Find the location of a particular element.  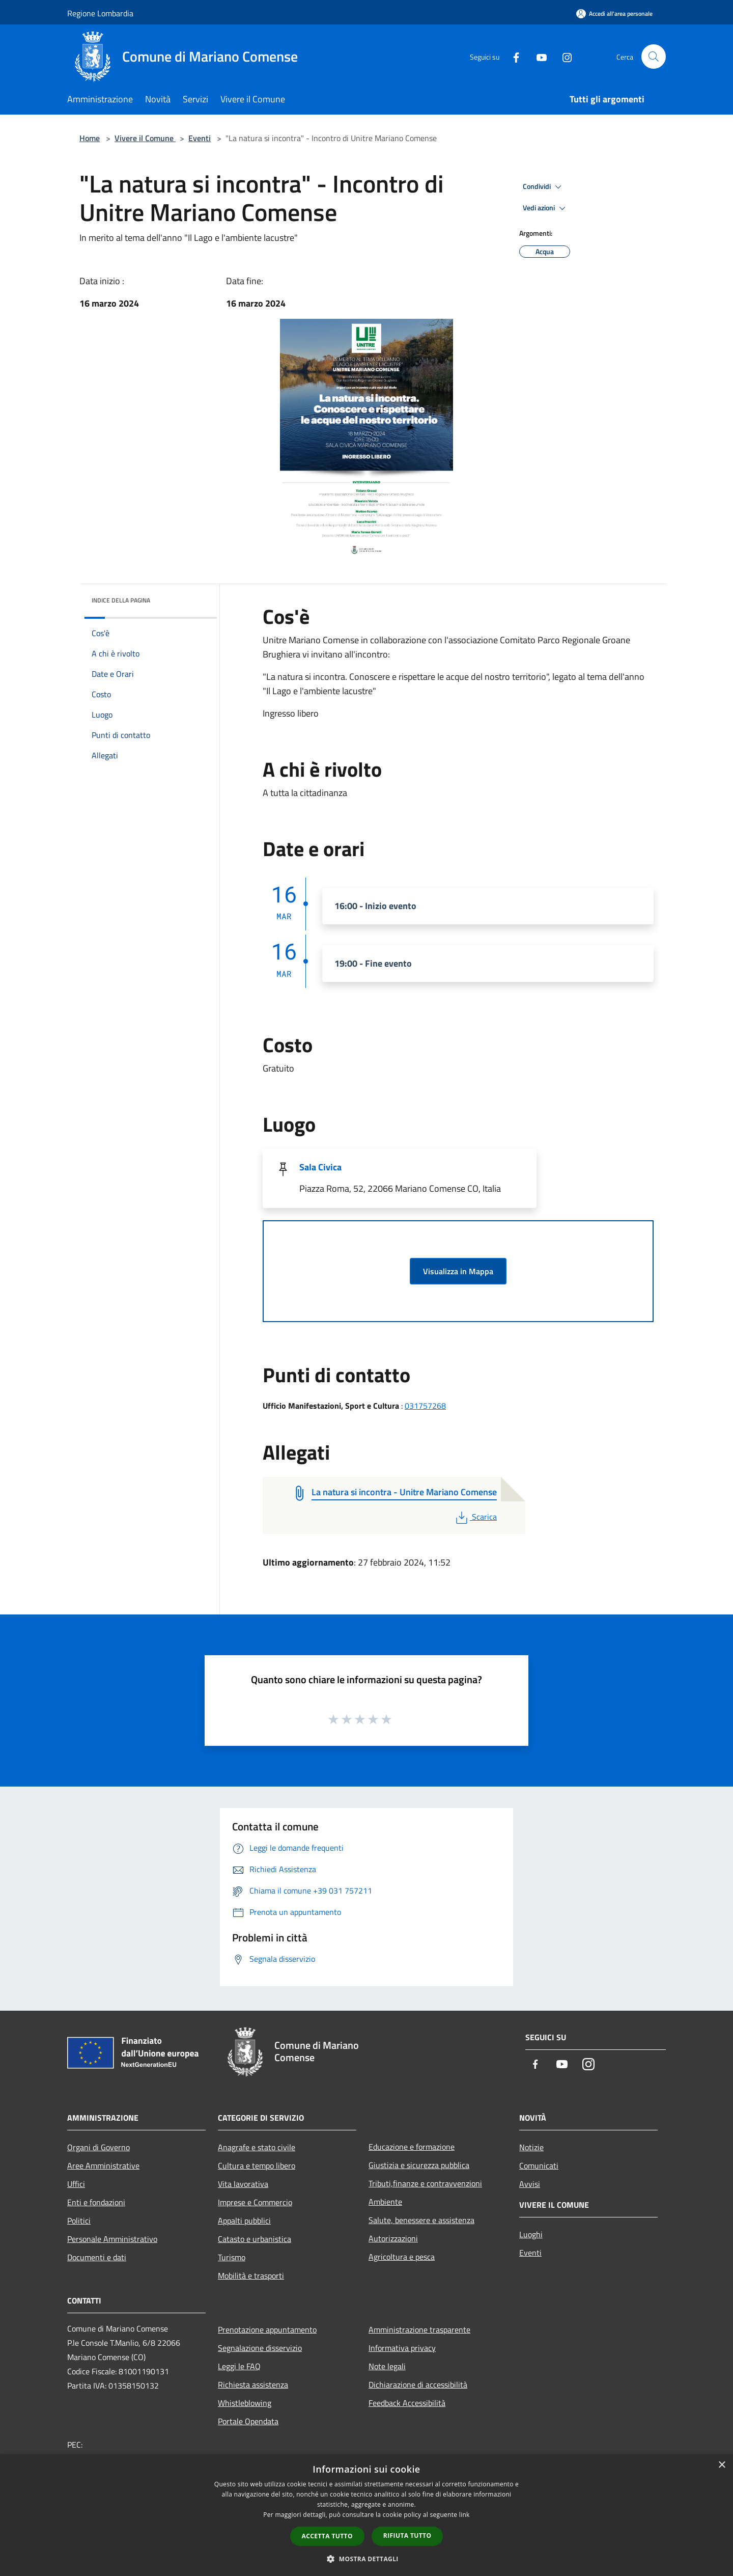

Avvisi is located at coordinates (529, 2184).